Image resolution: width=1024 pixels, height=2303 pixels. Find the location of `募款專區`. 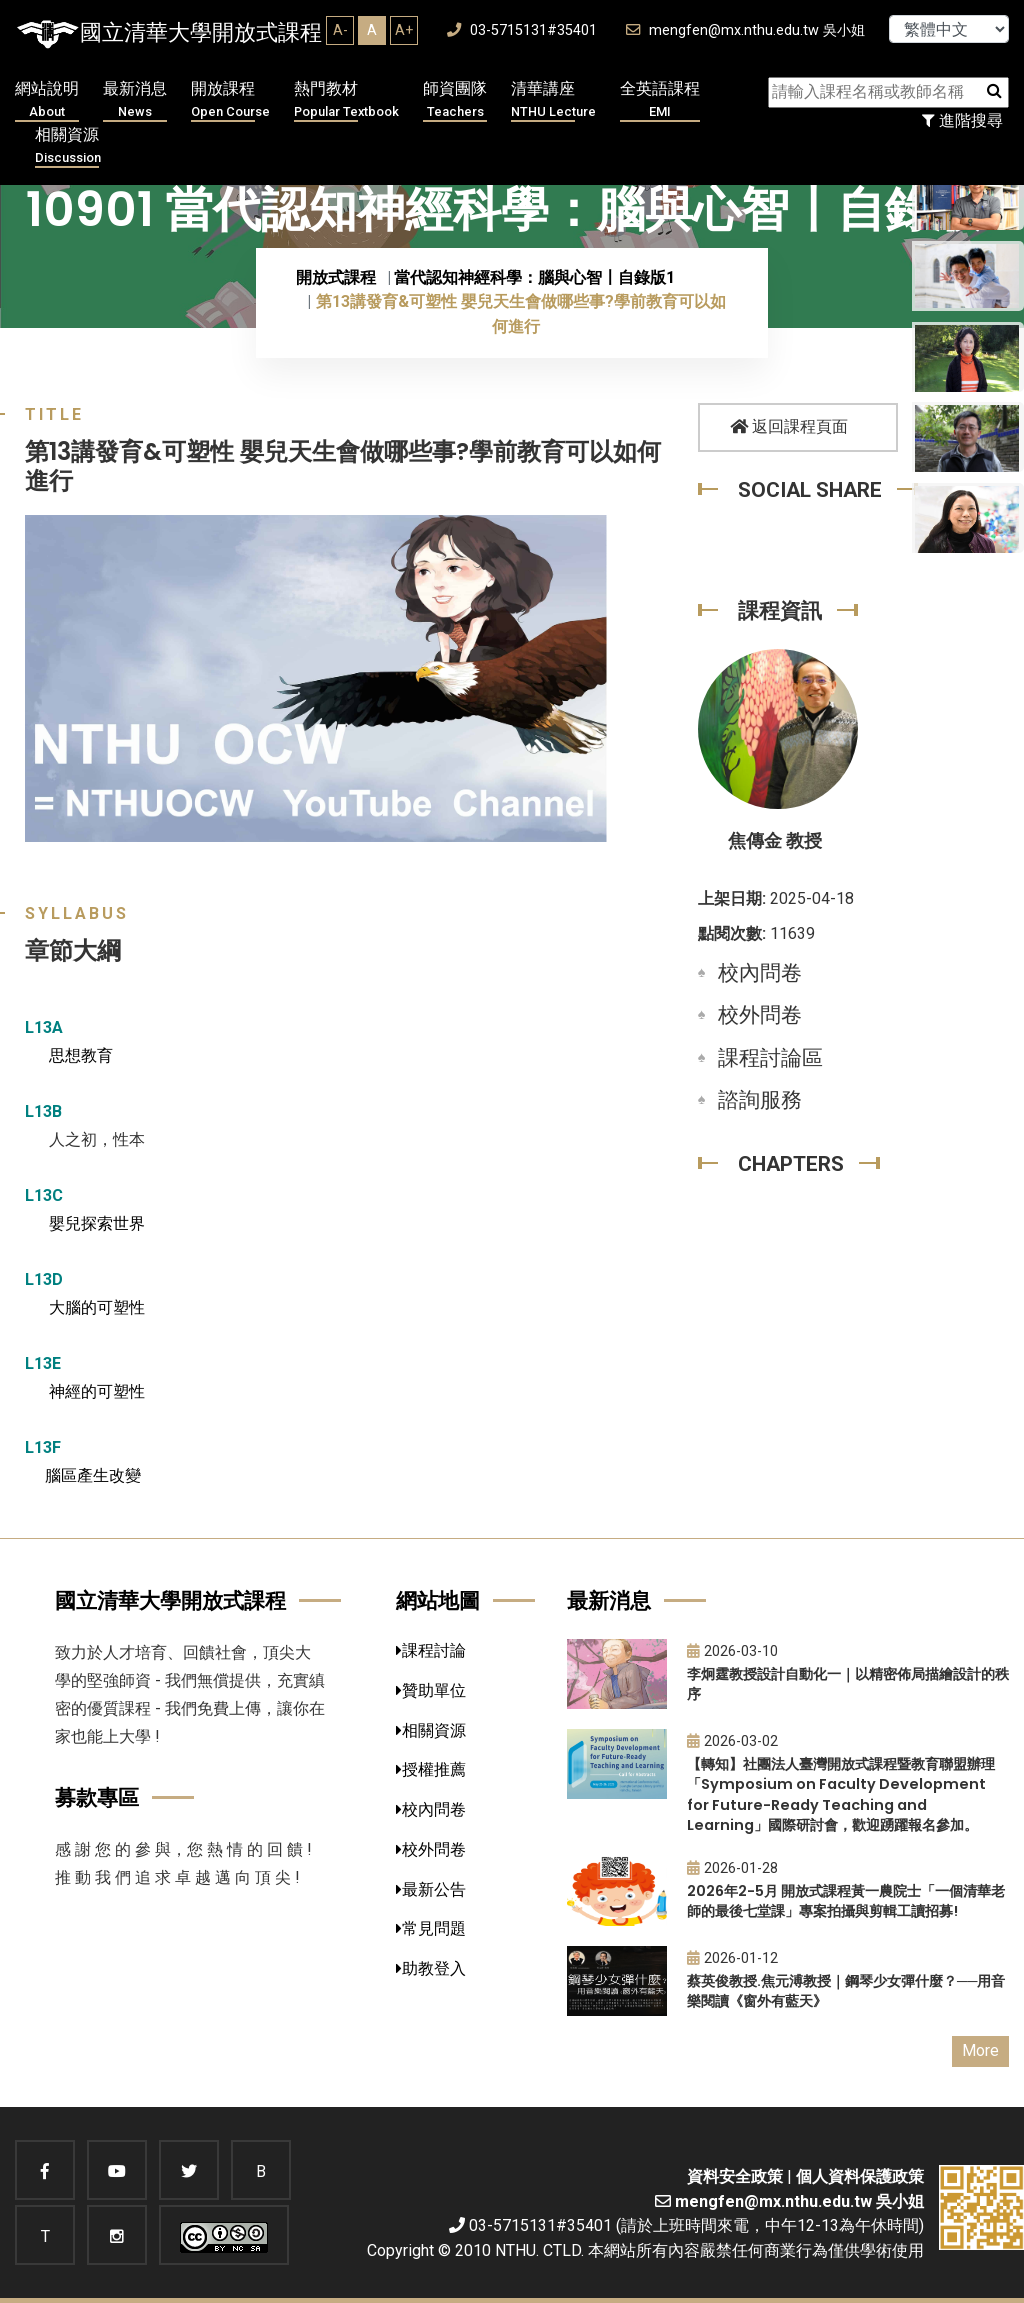

募款專區 is located at coordinates (97, 1797).